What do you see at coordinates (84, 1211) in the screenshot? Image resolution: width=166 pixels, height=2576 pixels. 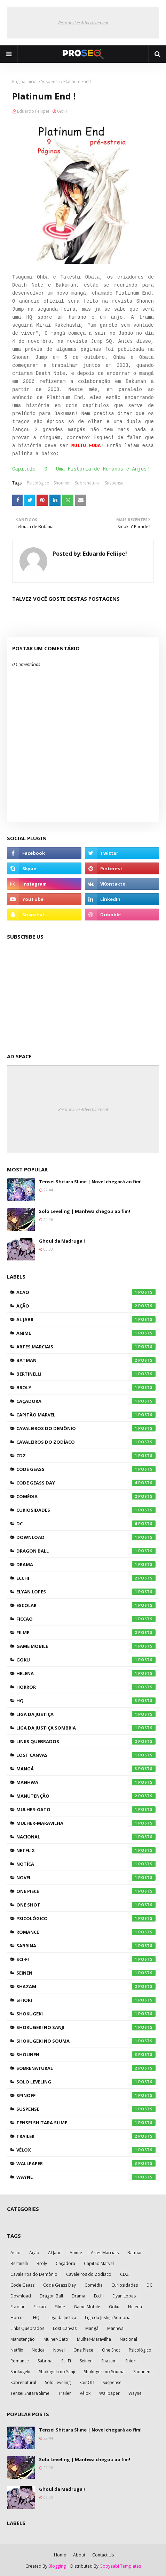 I see `Solo Leveling | Manhwa chegou ao fim!` at bounding box center [84, 1211].